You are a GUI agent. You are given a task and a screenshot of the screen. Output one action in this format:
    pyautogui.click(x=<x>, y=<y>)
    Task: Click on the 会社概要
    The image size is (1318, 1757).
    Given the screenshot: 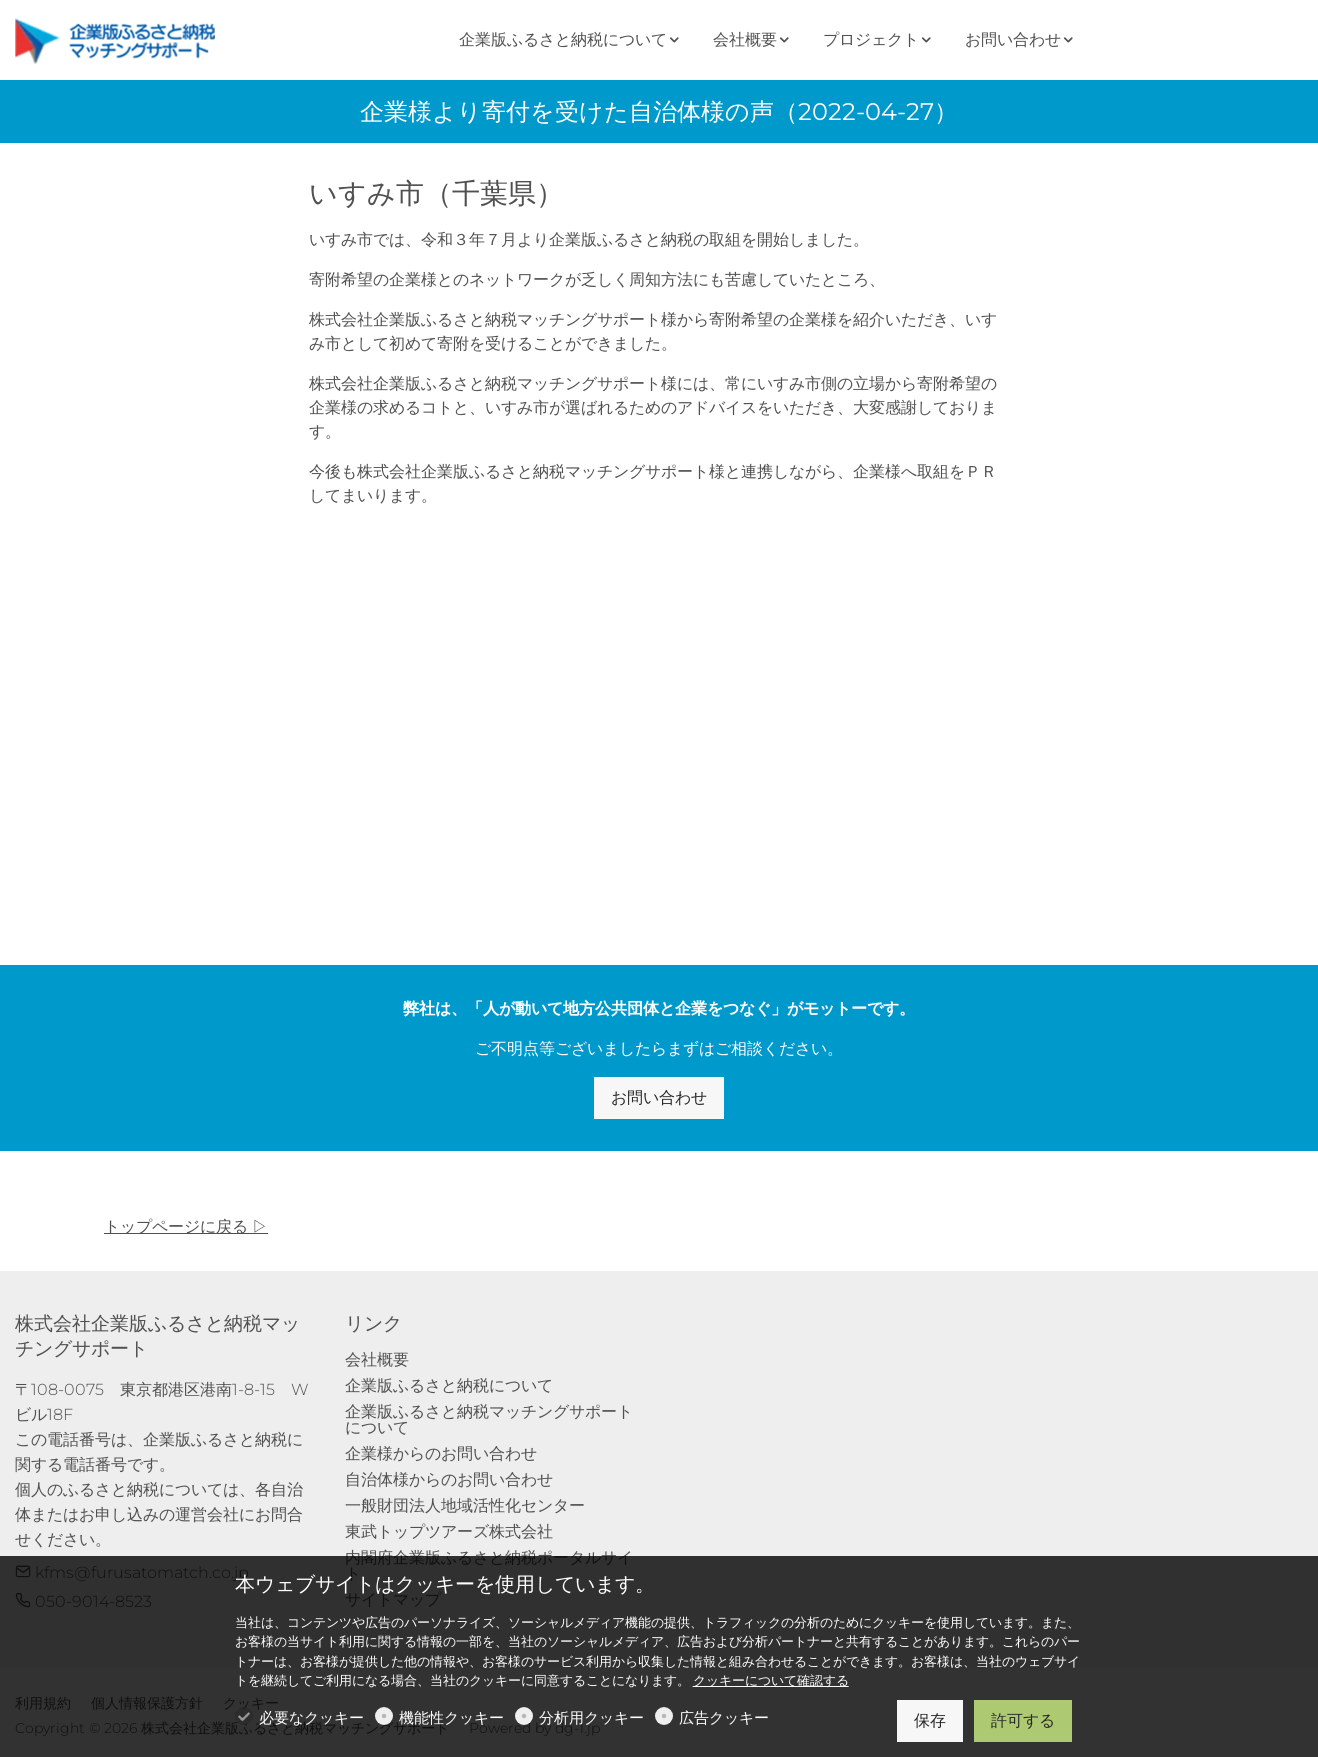 What is the action you would take?
    pyautogui.click(x=377, y=1359)
    